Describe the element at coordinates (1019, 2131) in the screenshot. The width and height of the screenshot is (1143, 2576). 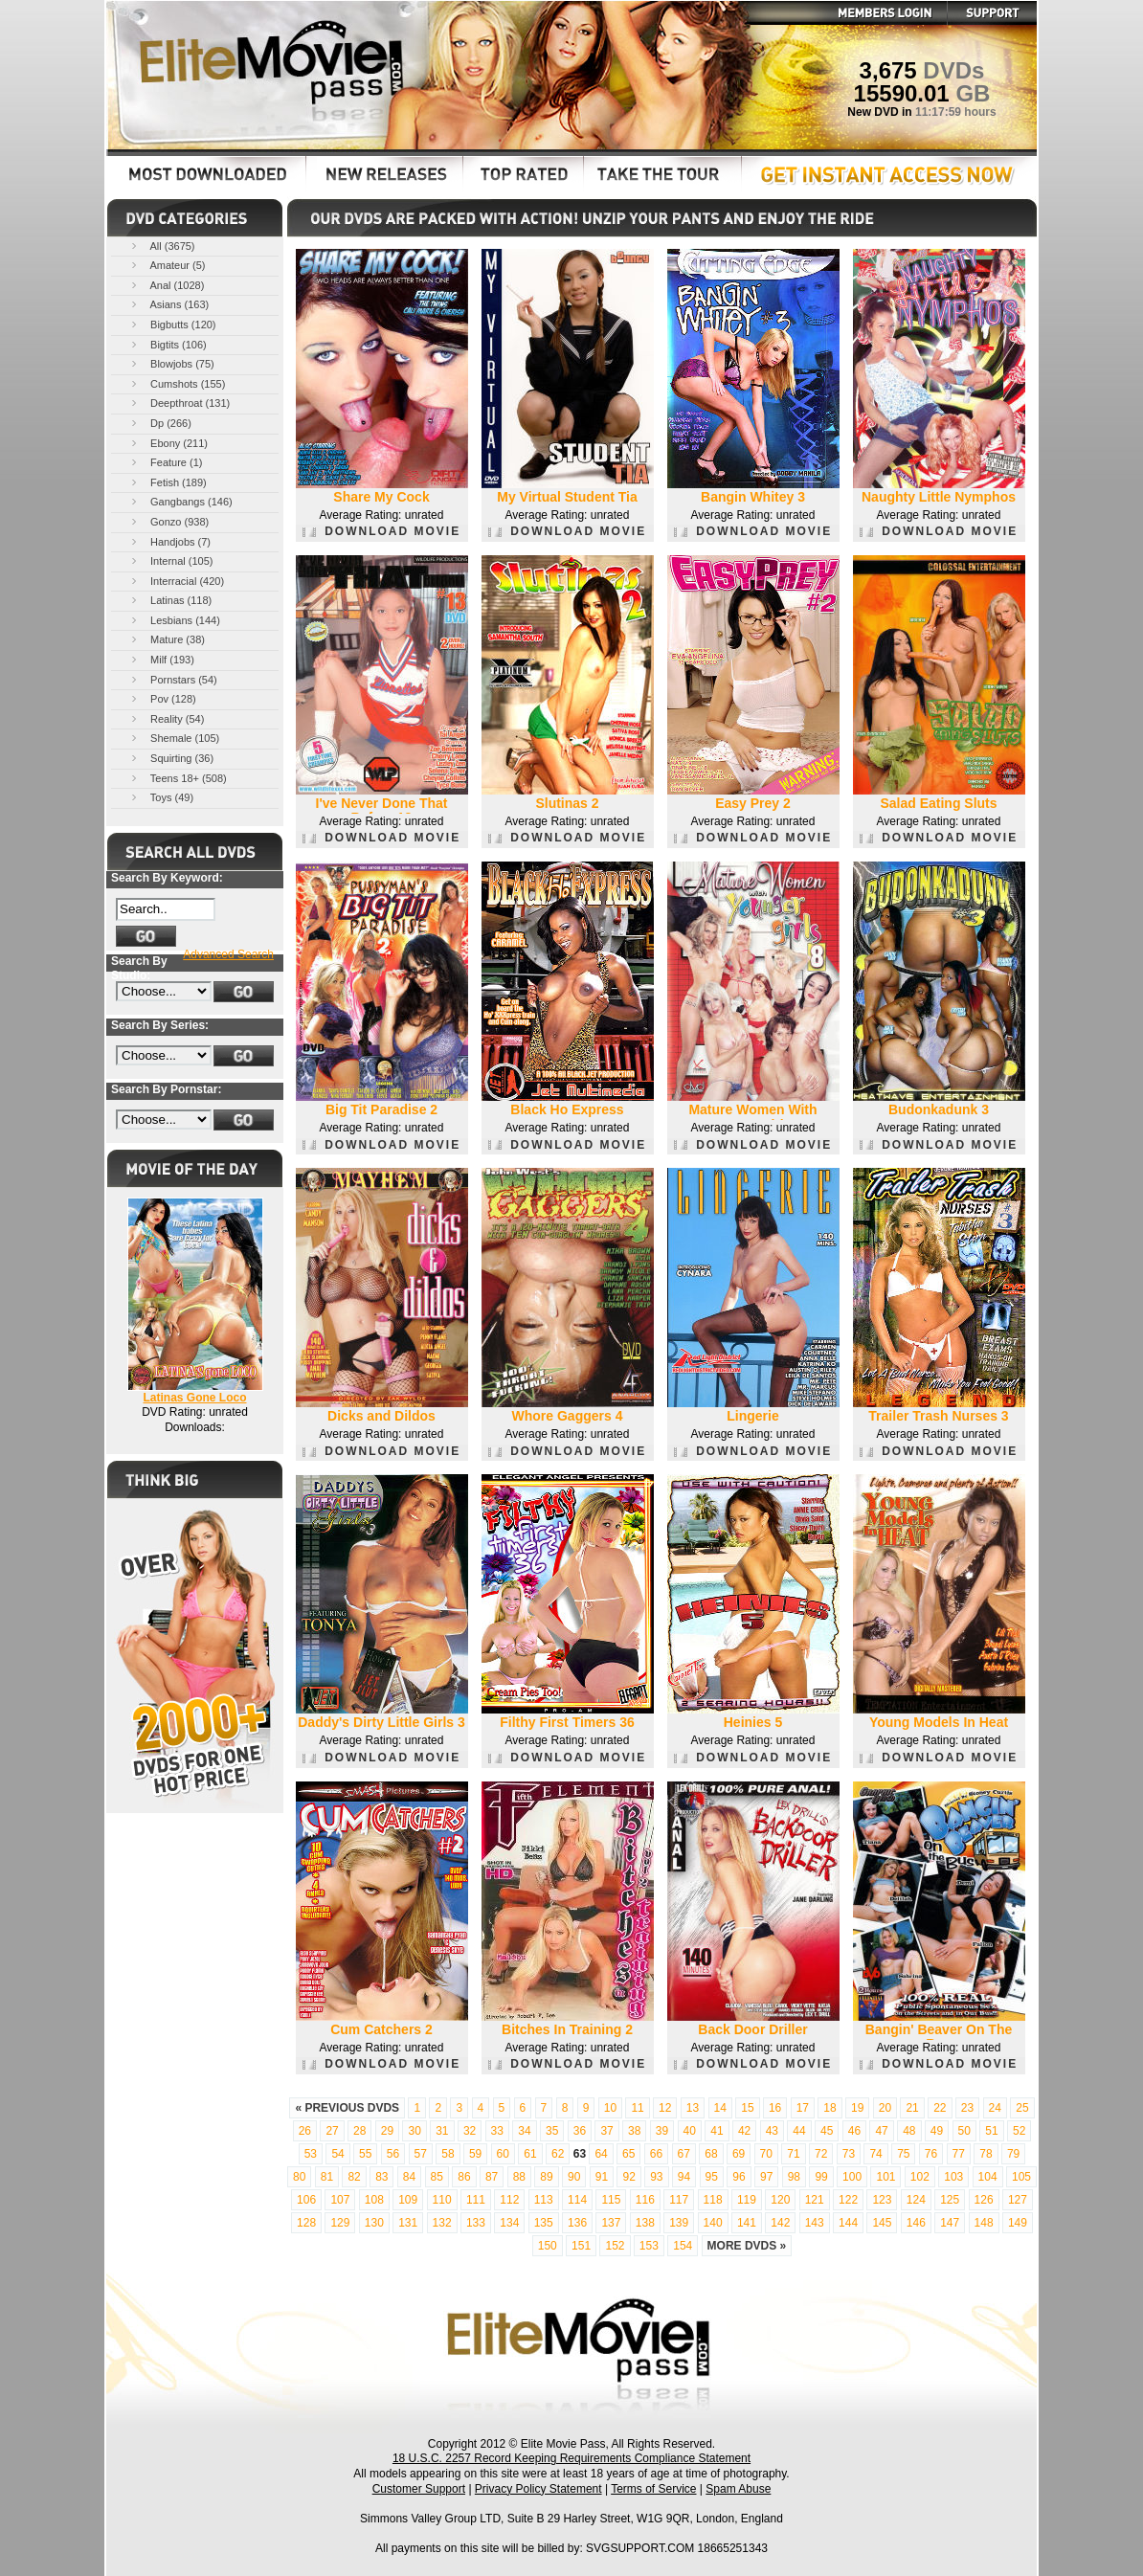
I see `52` at that location.